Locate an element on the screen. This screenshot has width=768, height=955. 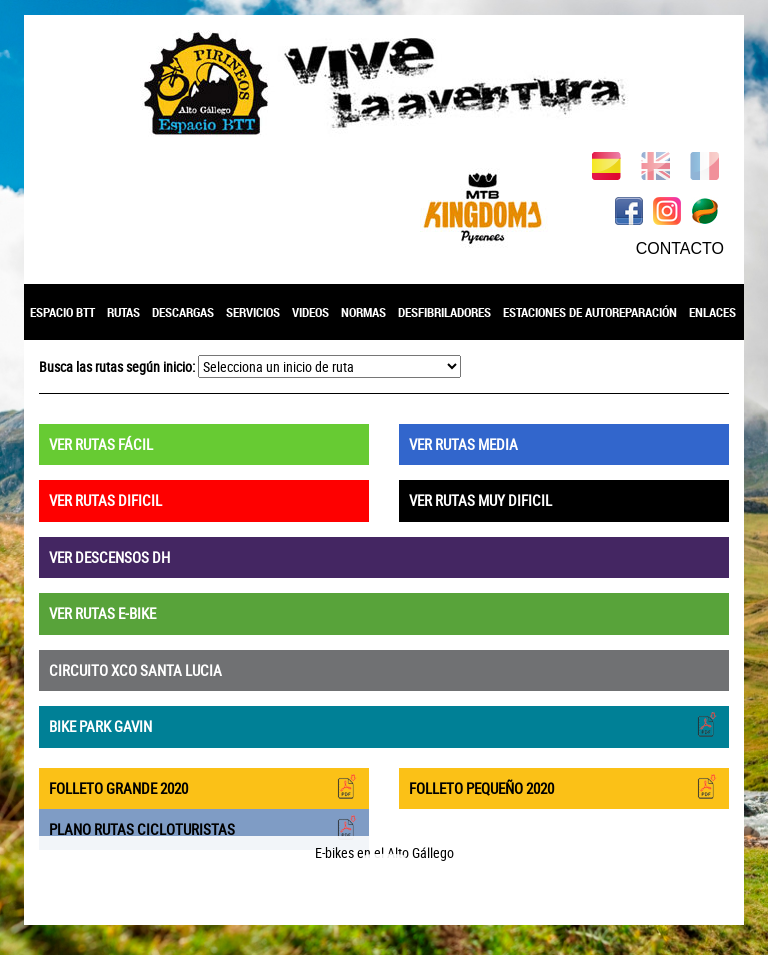
VER RUTAS DIFICIL is located at coordinates (105, 500).